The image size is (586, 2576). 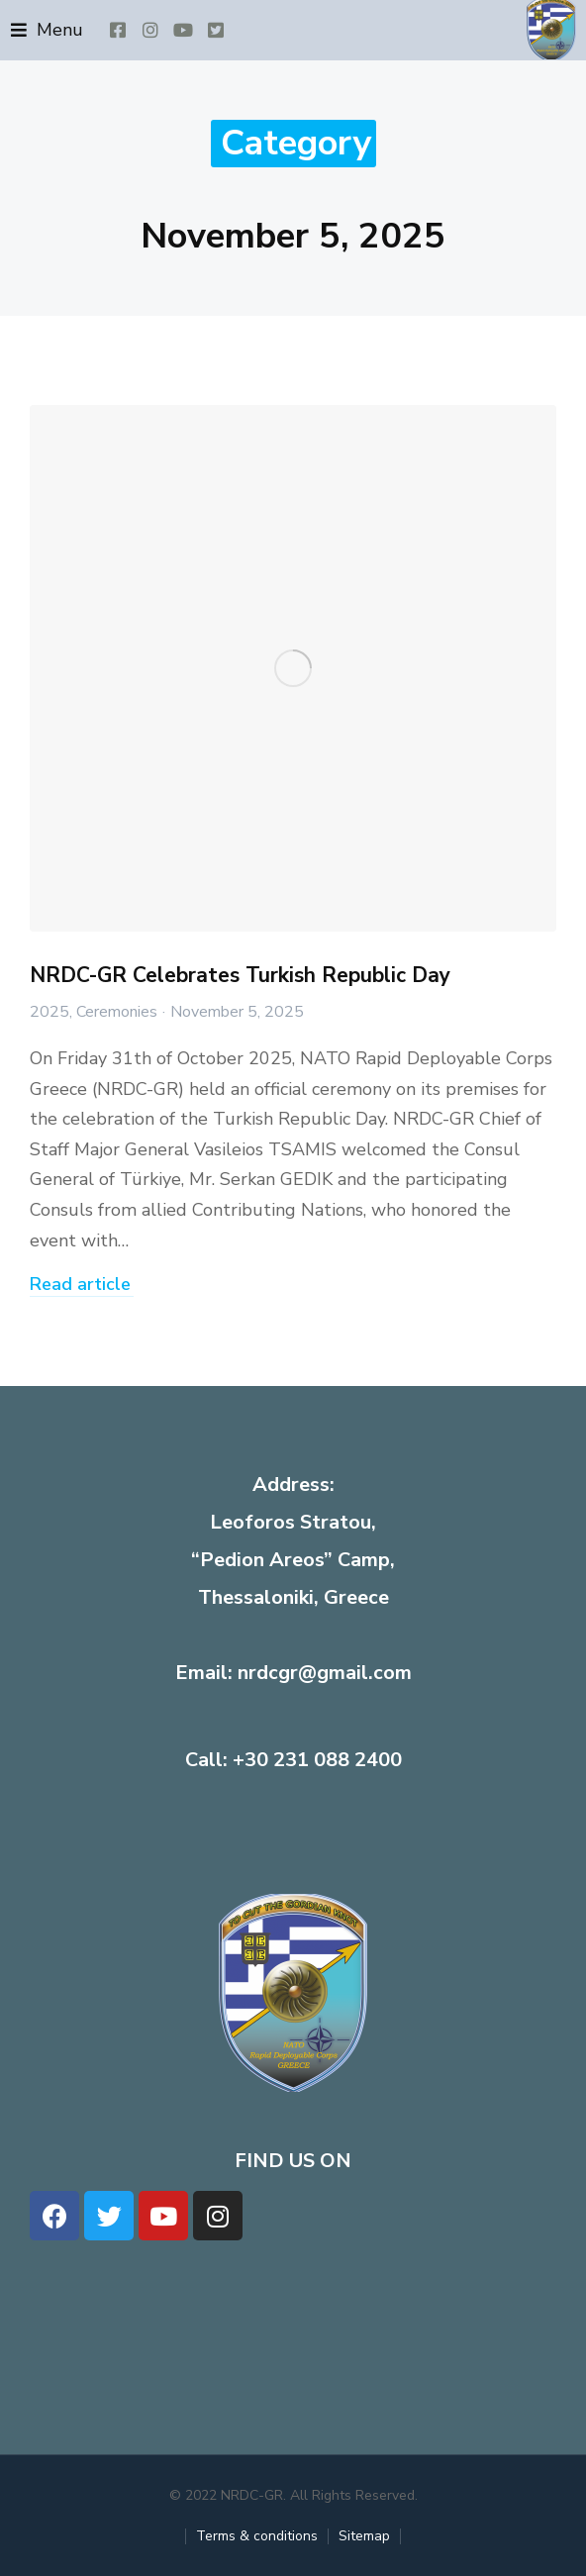 I want to click on Ceremonies, so click(x=116, y=1012).